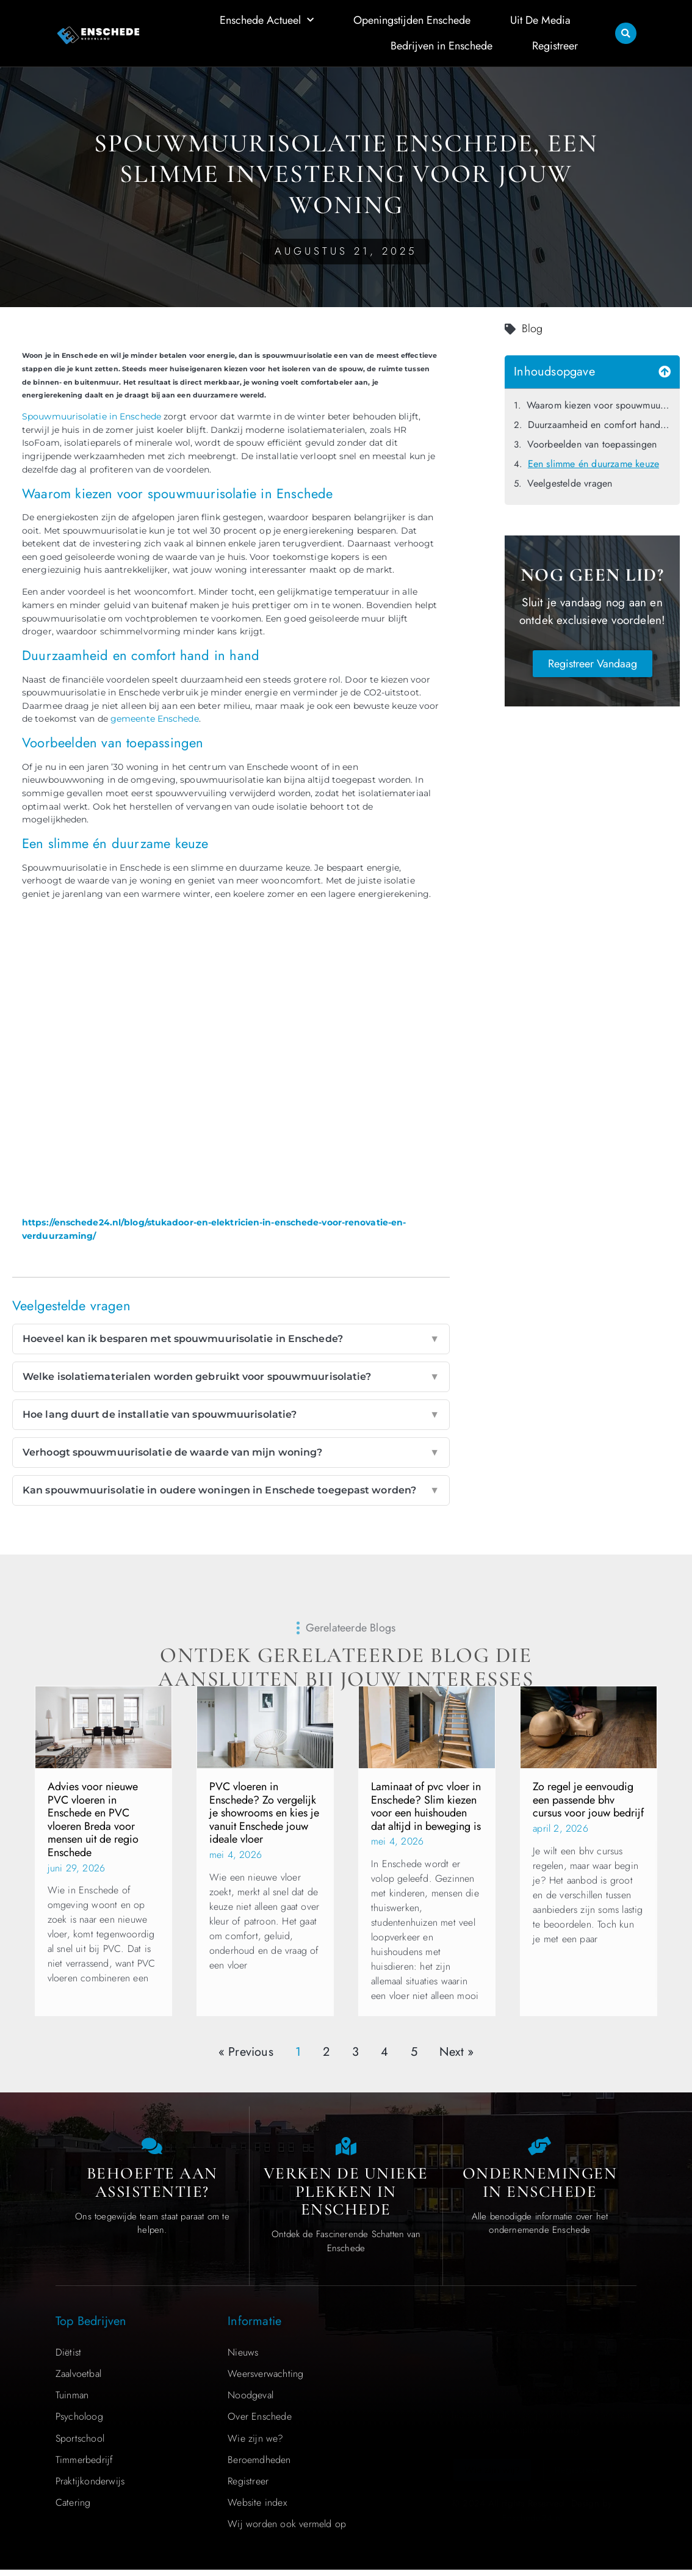  What do you see at coordinates (599, 425) in the screenshot?
I see `Duurzaamheid en comfort hand in hand` at bounding box center [599, 425].